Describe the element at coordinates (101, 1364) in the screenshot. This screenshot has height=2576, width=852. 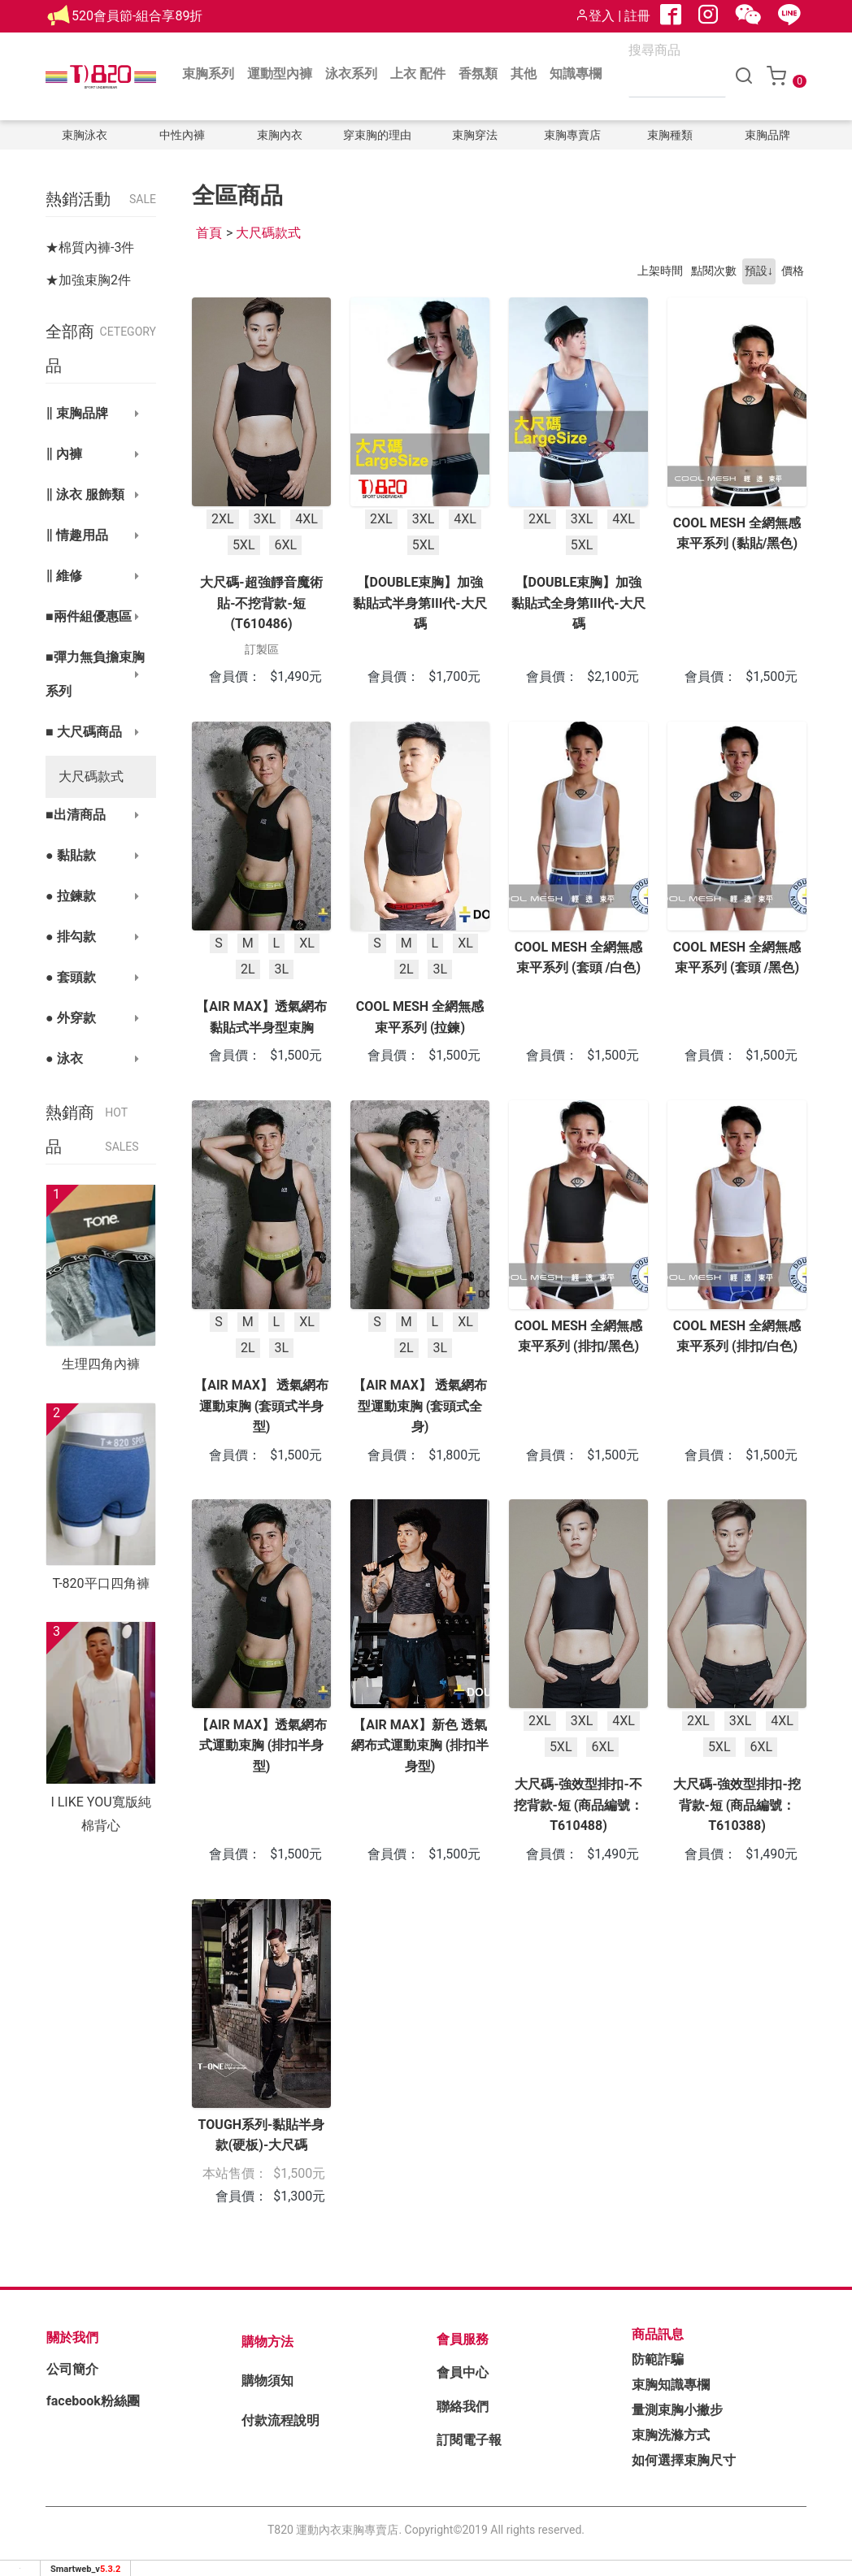
I see `生理四角內褲` at that location.